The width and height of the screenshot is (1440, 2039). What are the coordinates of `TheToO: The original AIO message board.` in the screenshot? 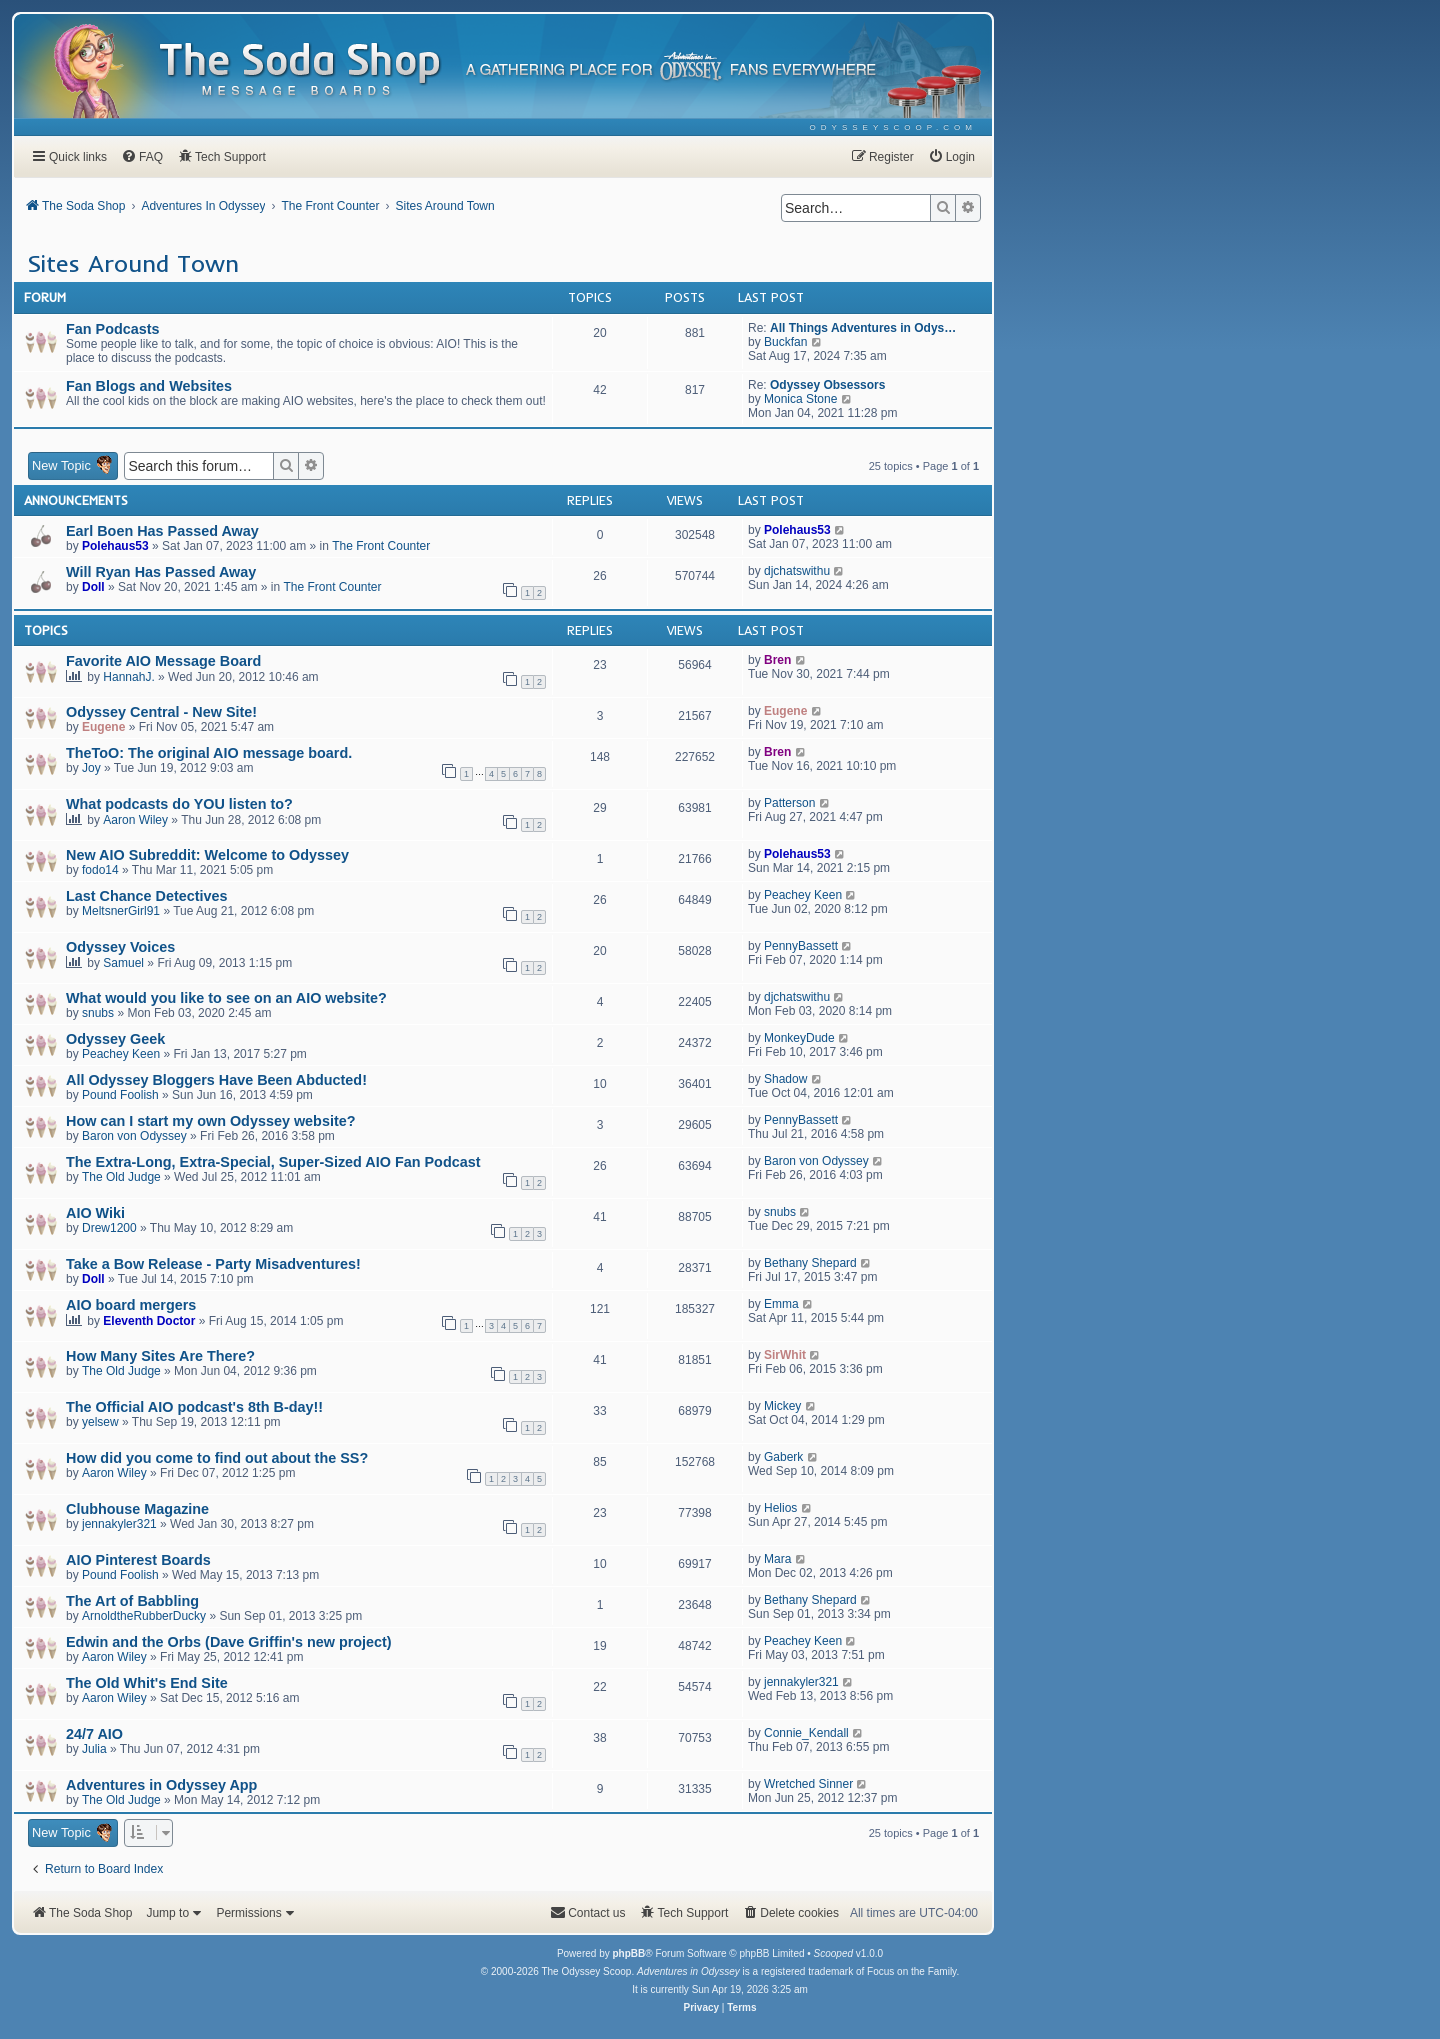 It's located at (209, 753).